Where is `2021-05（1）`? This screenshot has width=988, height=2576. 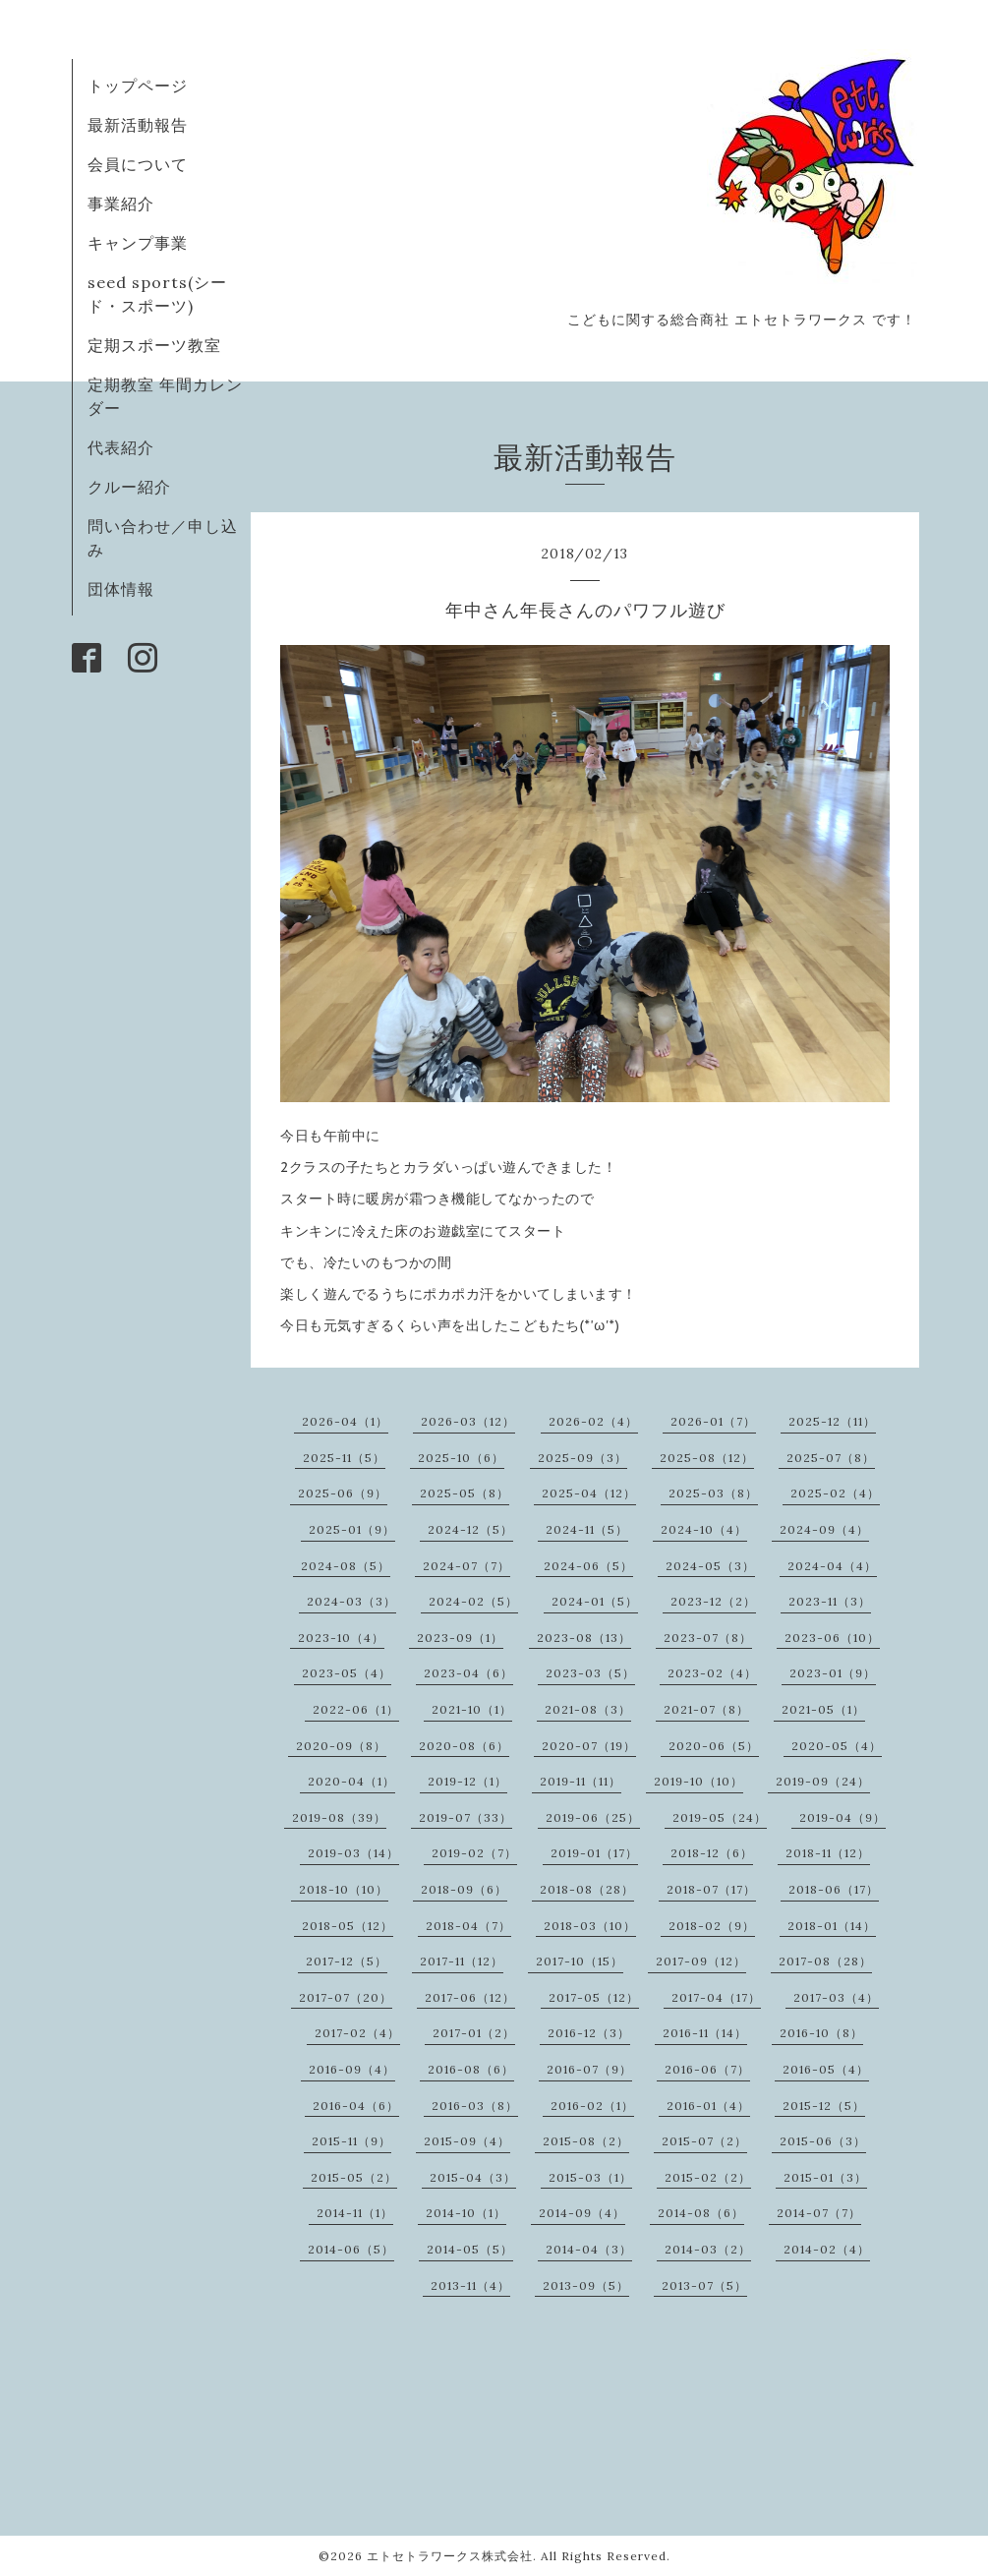 2021-05（1） is located at coordinates (823, 1709).